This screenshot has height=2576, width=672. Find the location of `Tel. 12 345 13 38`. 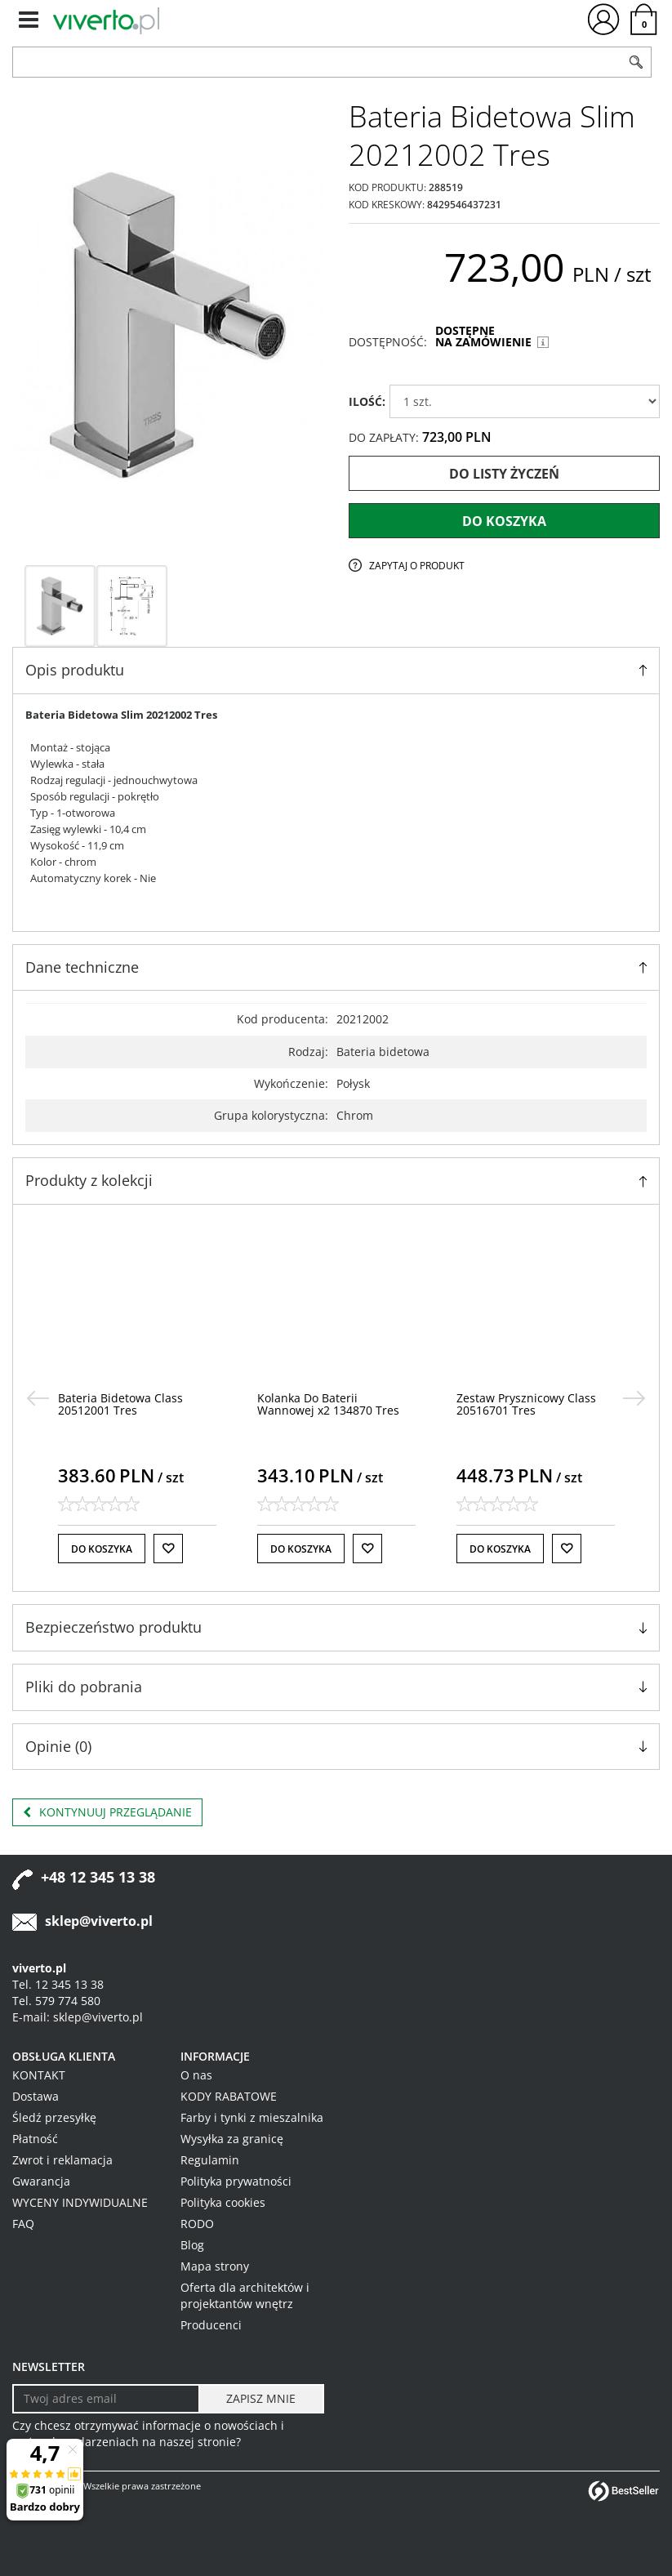

Tel. 12 345 13 38 is located at coordinates (58, 1984).